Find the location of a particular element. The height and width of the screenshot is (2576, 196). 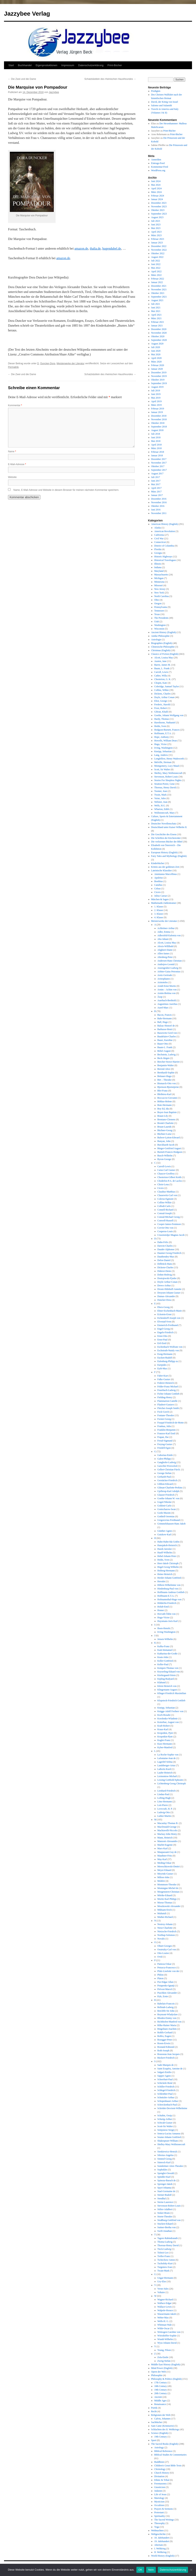

Wolzogen-Caroline von is located at coordinates (168, 2332).